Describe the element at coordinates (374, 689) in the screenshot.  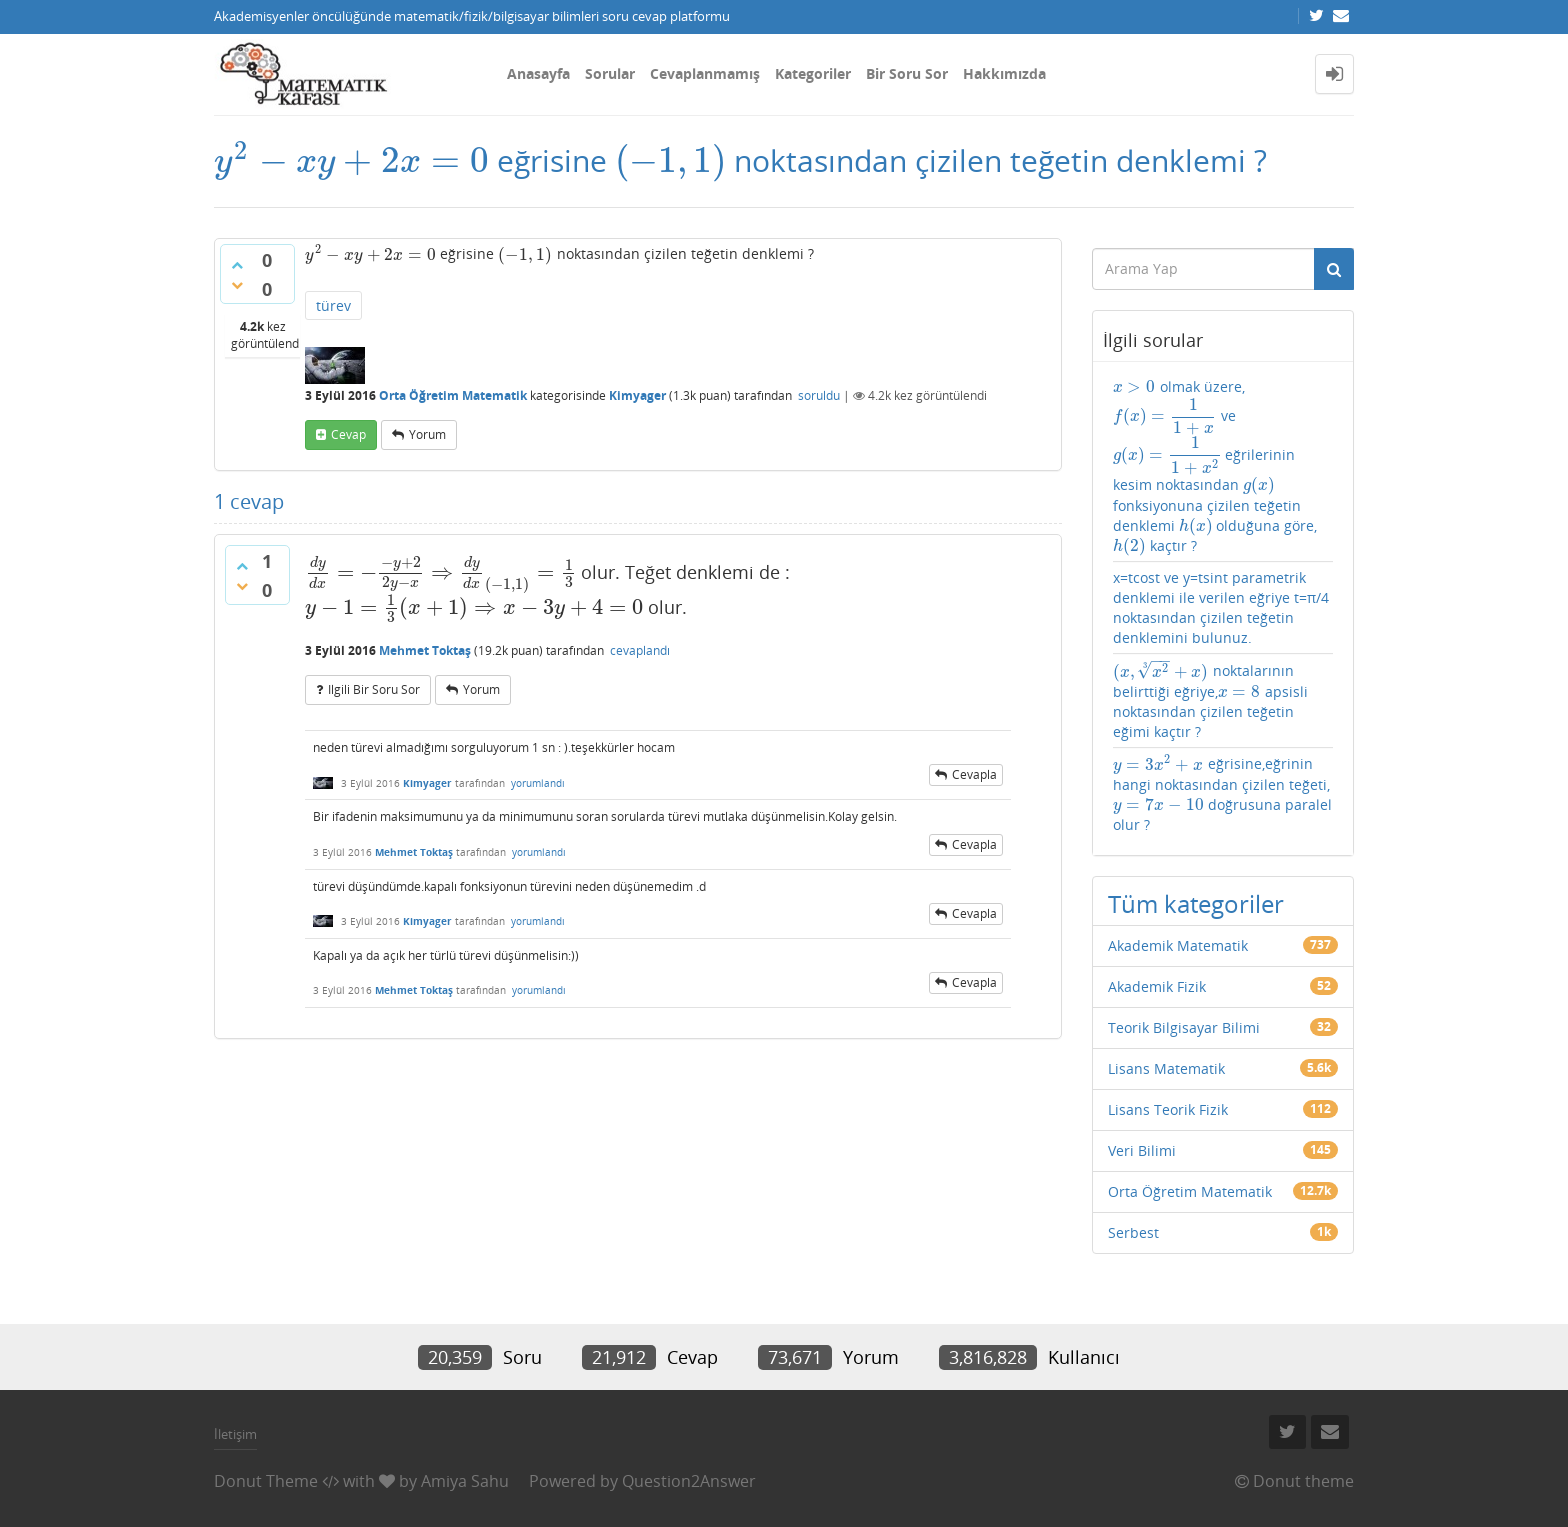
I see `ilgili bir soru sor` at that location.